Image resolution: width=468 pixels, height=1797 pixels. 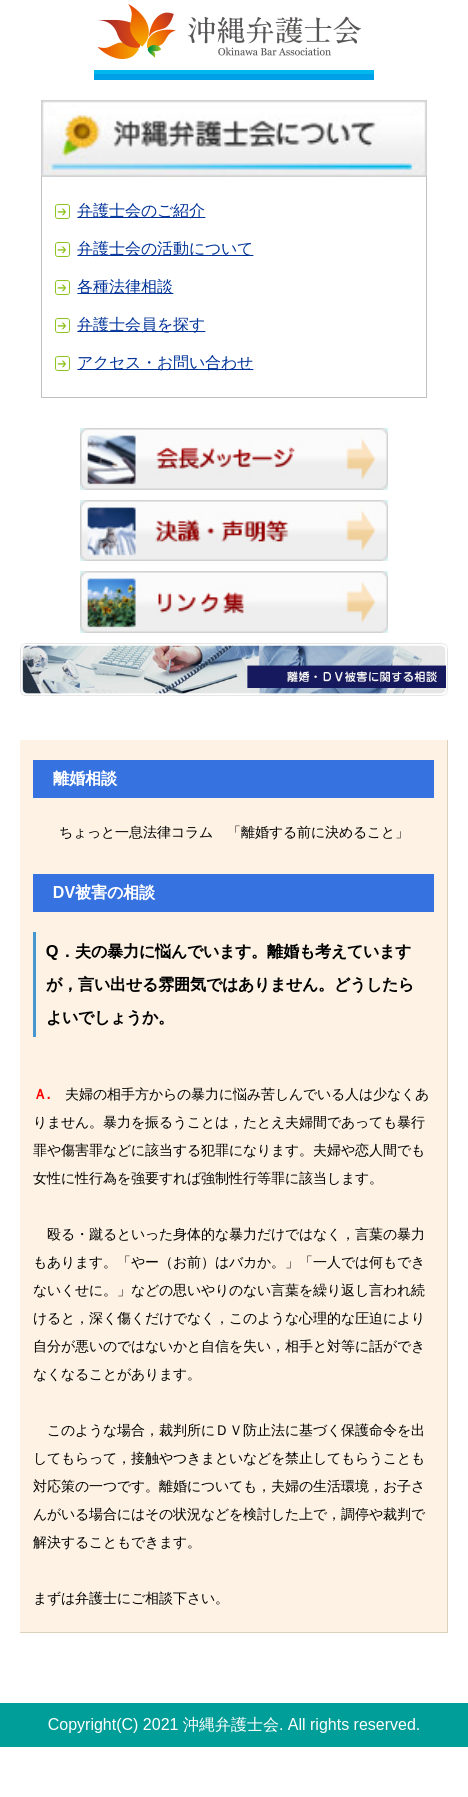 What do you see at coordinates (141, 210) in the screenshot?
I see `弁護士会のご紹介` at bounding box center [141, 210].